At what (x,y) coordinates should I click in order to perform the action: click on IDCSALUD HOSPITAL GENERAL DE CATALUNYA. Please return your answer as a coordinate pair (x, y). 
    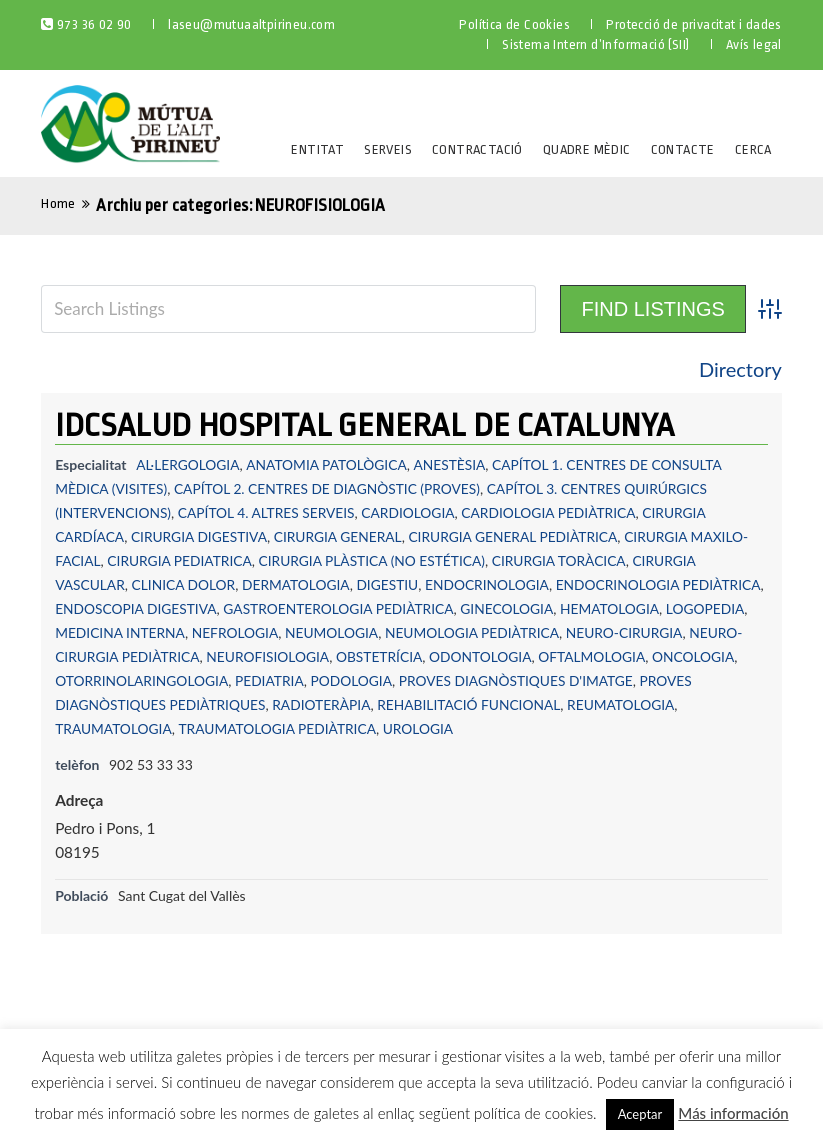
    Looking at the image, I should click on (364, 425).